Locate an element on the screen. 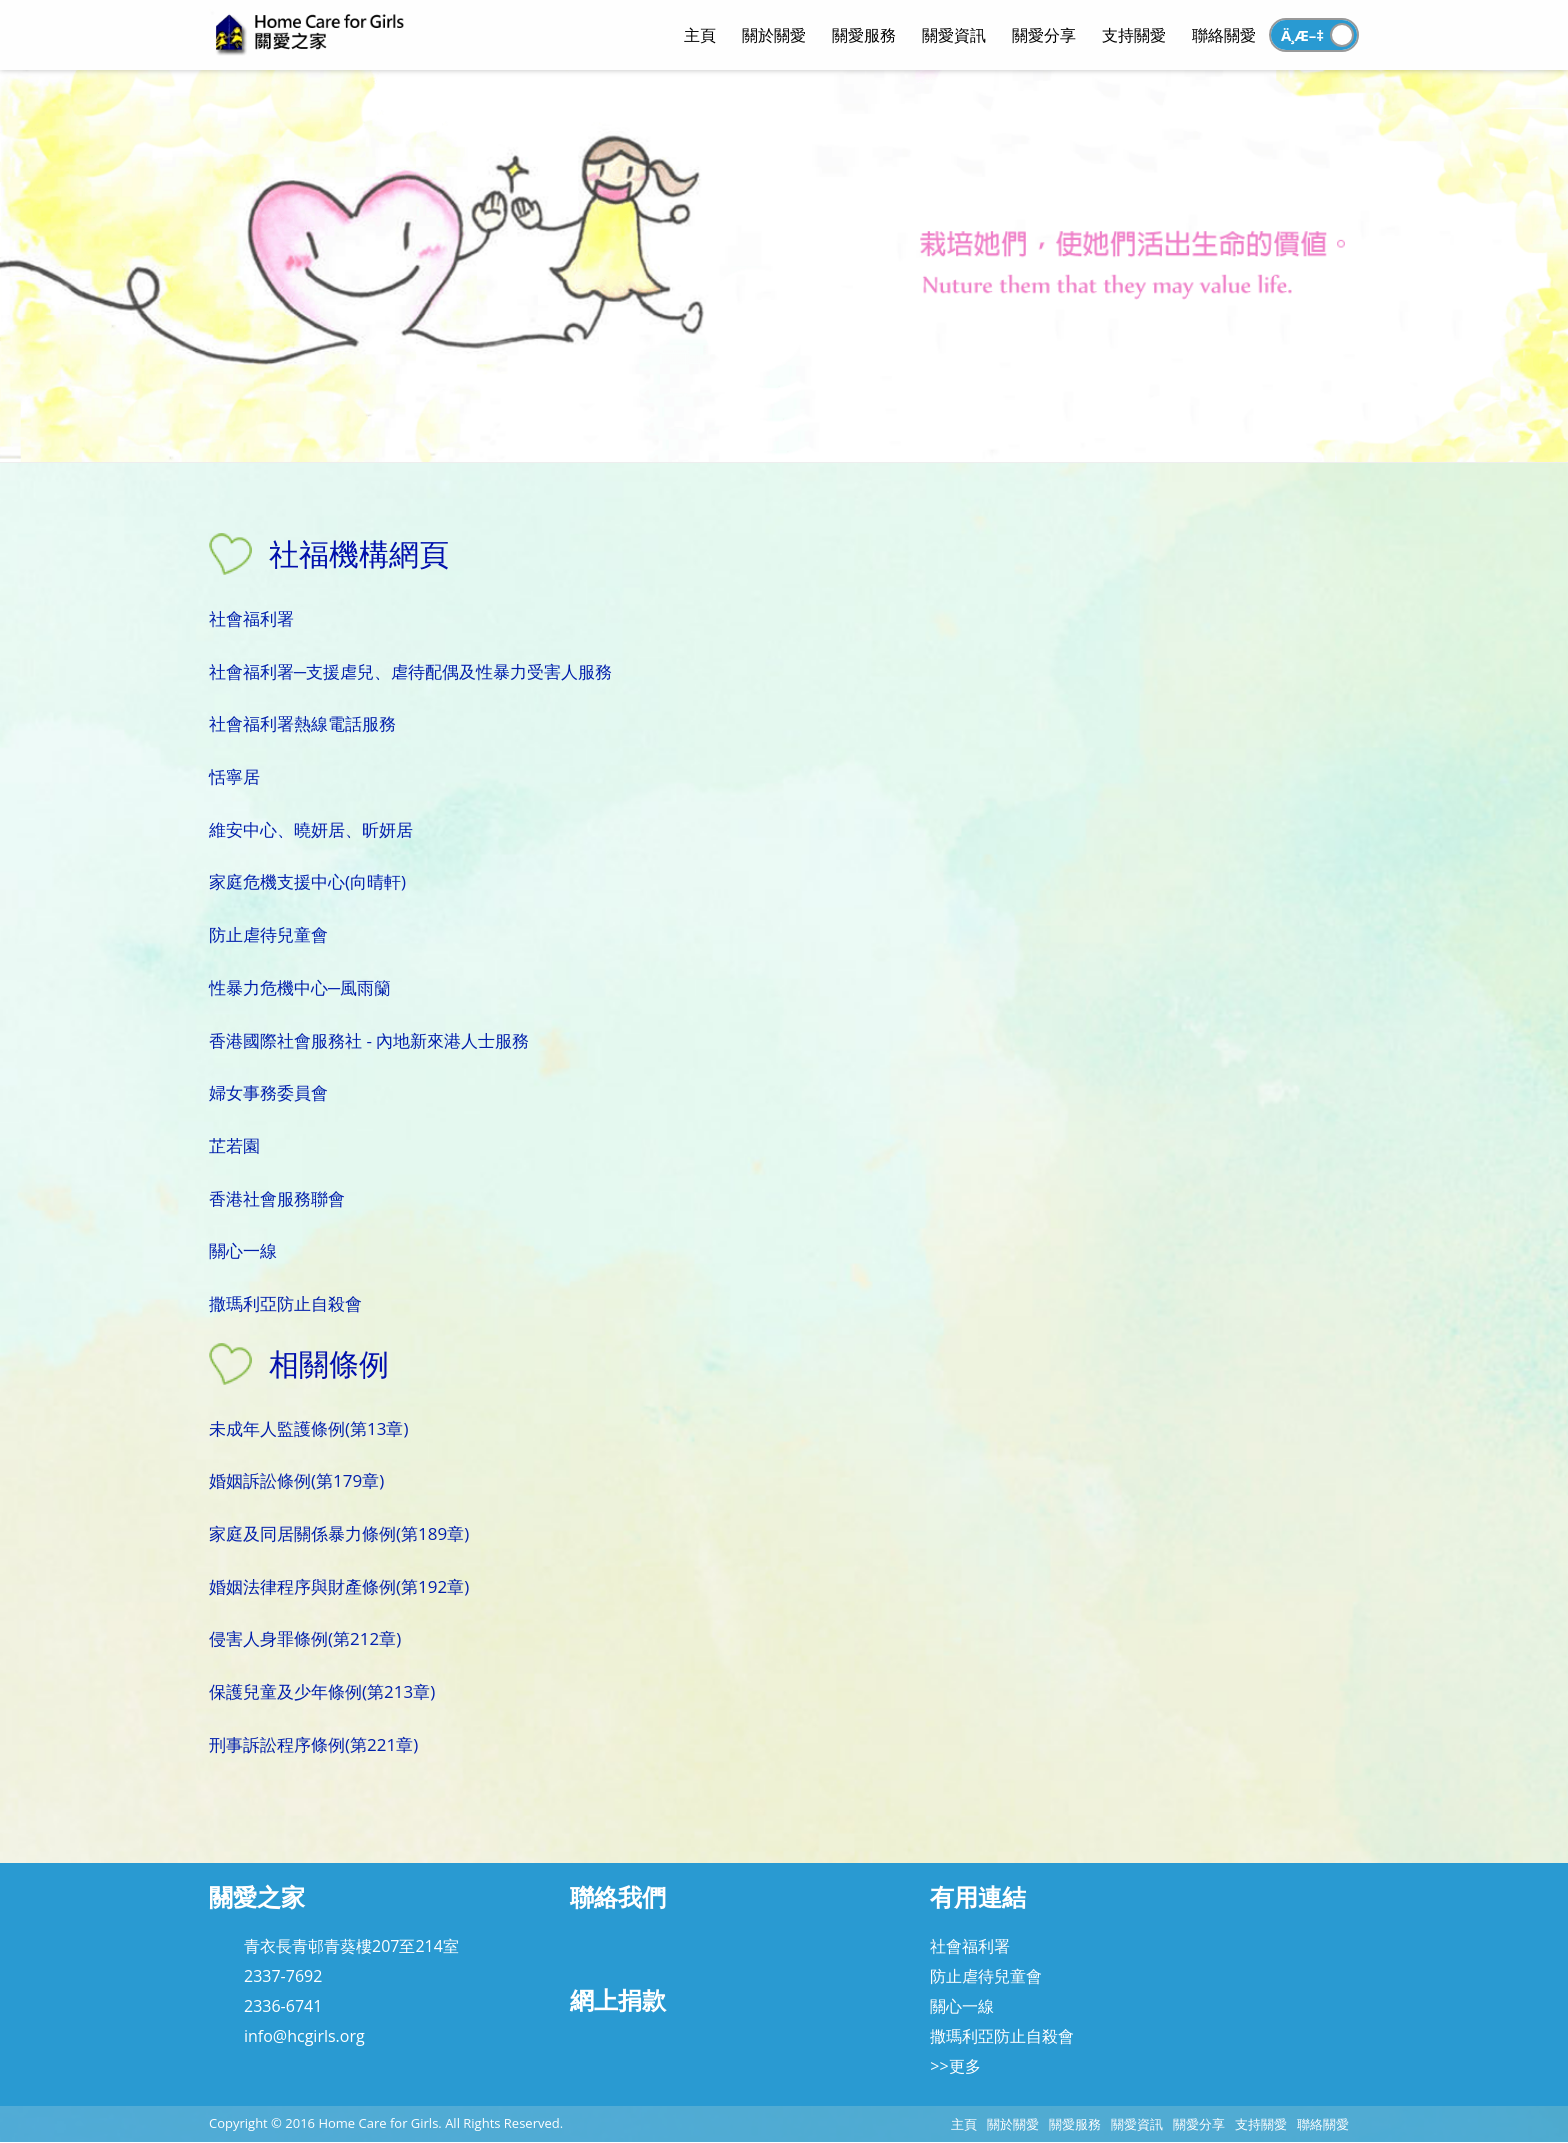 This screenshot has height=2143, width=1568. 家庭危機支援中心(向晴軒) is located at coordinates (307, 881).